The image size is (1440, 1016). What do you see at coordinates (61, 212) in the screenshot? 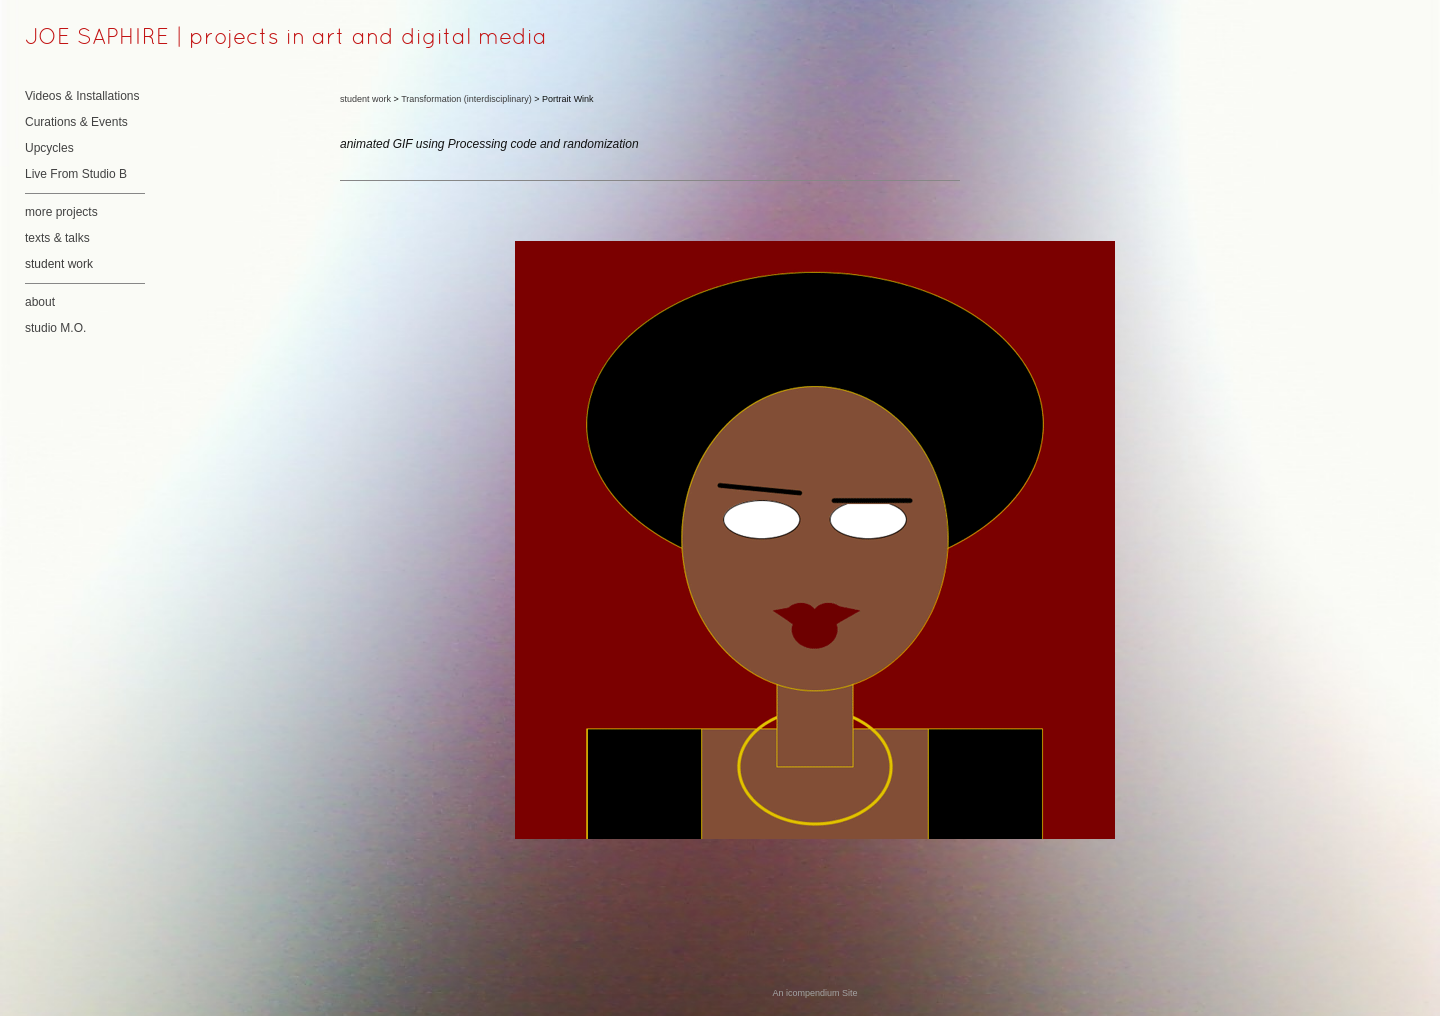
I see `more projects` at bounding box center [61, 212].